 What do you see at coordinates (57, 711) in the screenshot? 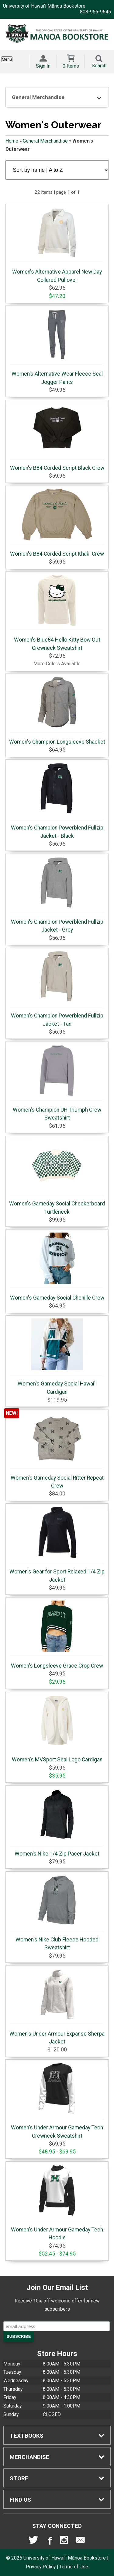
I see `Women's Champion Longsleeve Shacket` at bounding box center [57, 711].